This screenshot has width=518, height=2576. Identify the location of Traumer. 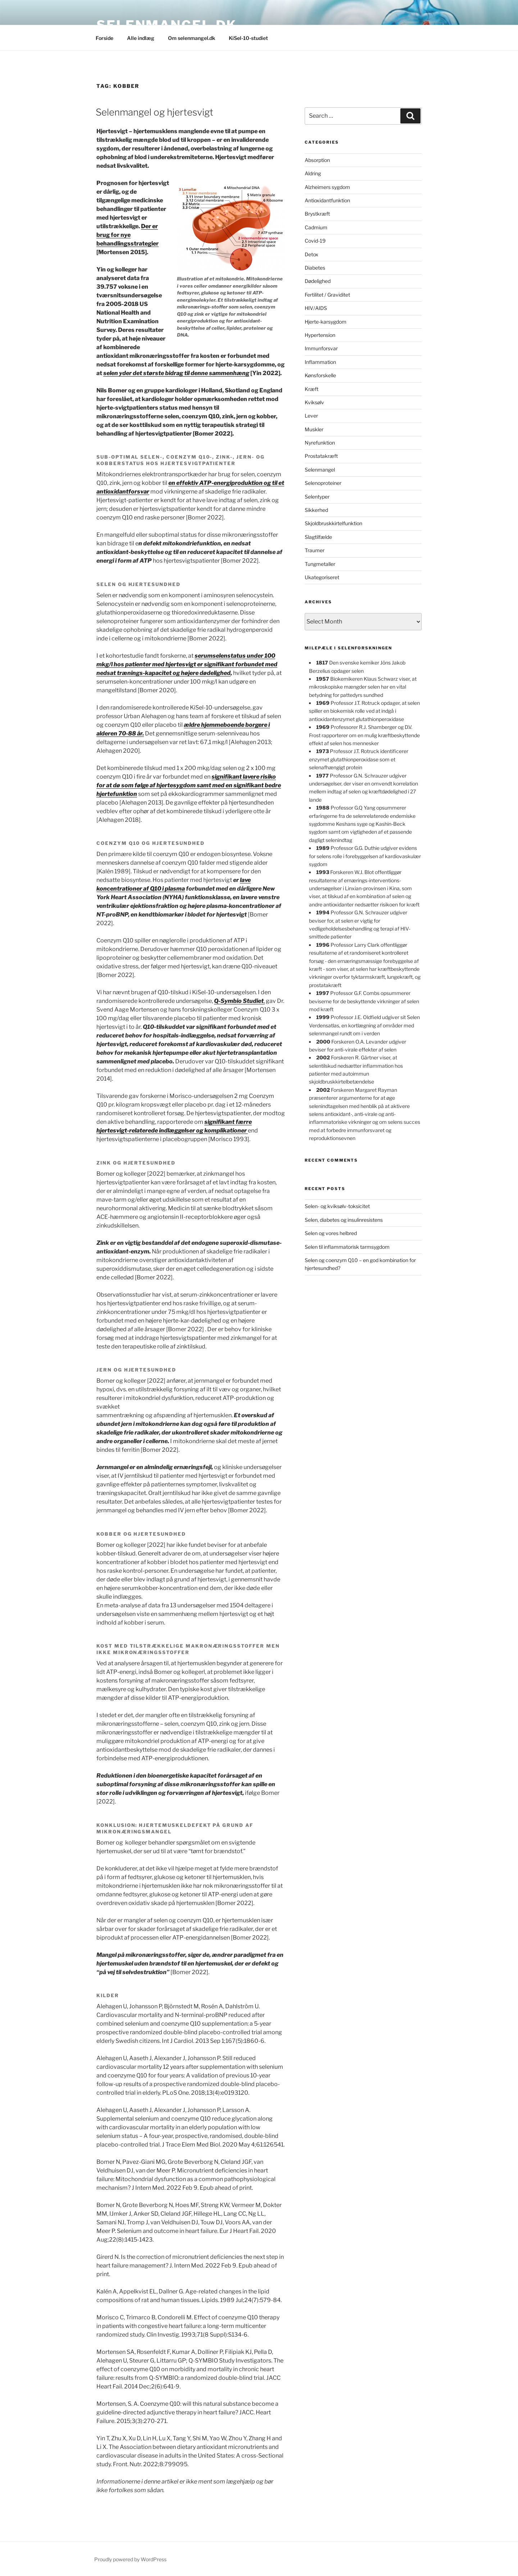
(314, 550).